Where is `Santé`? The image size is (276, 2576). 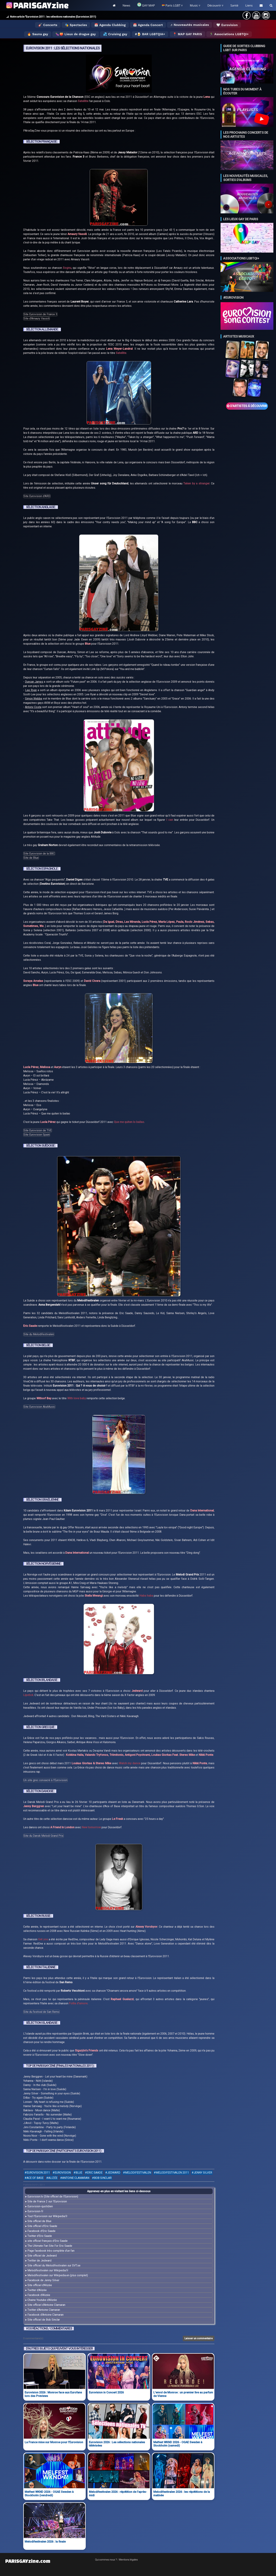 Santé is located at coordinates (234, 5).